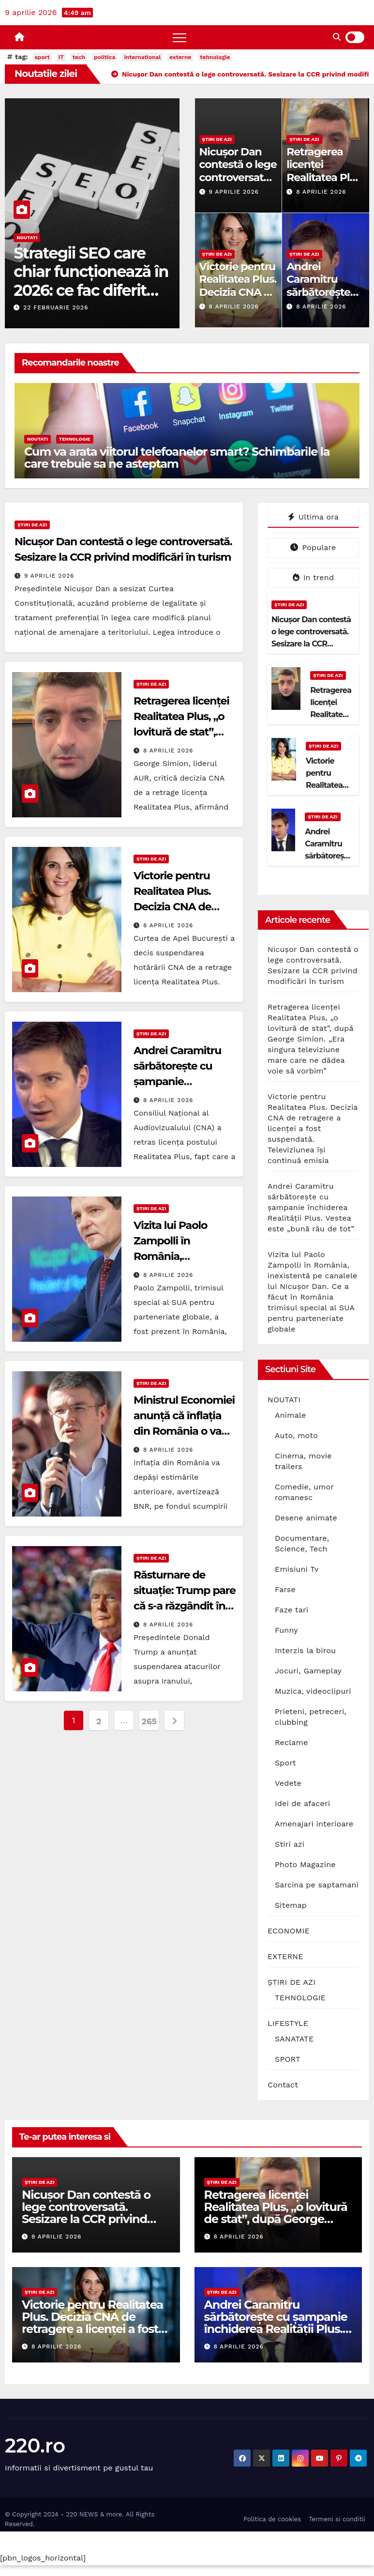  Describe the element at coordinates (148, 1721) in the screenshot. I see `265` at that location.